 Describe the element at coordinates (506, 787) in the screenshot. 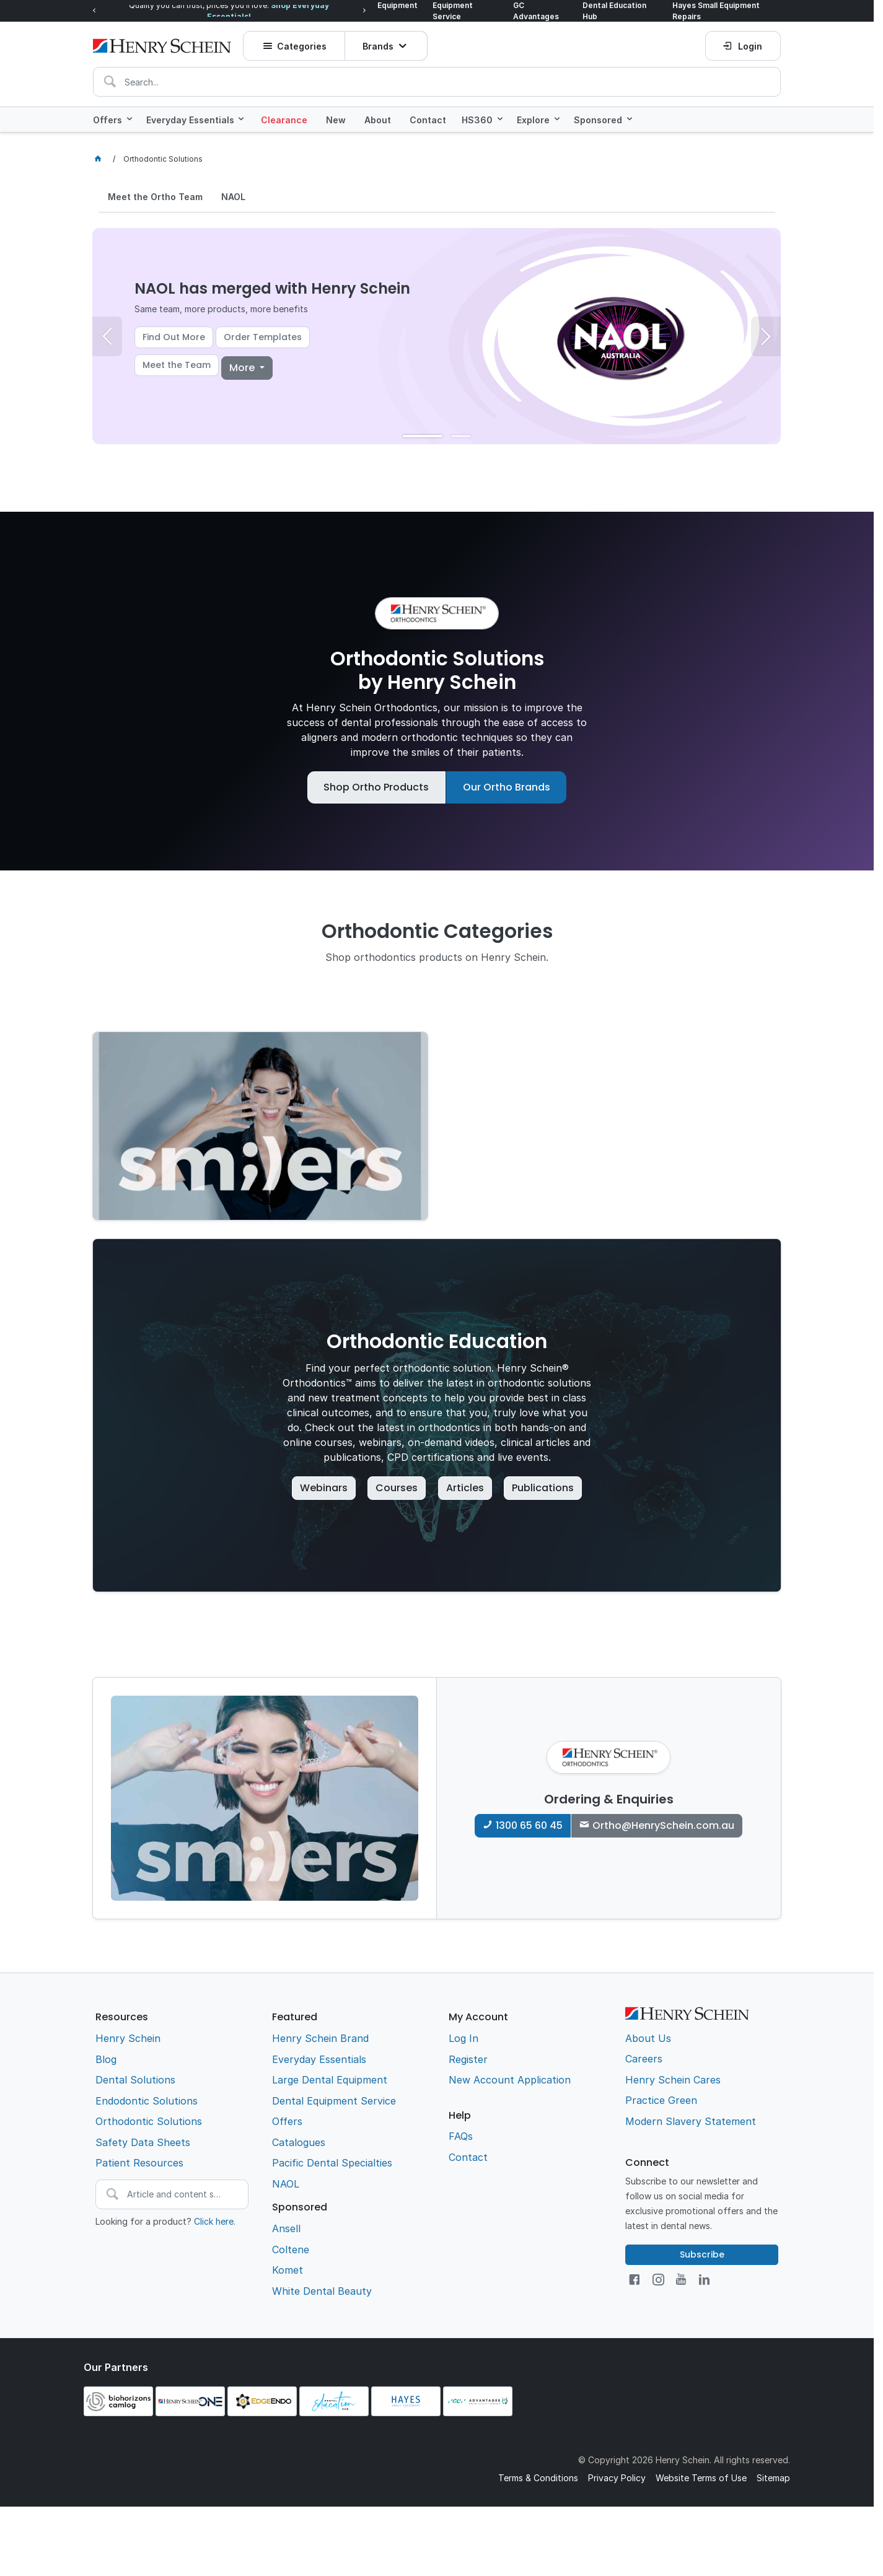

I see `Our Ortho Brands` at that location.